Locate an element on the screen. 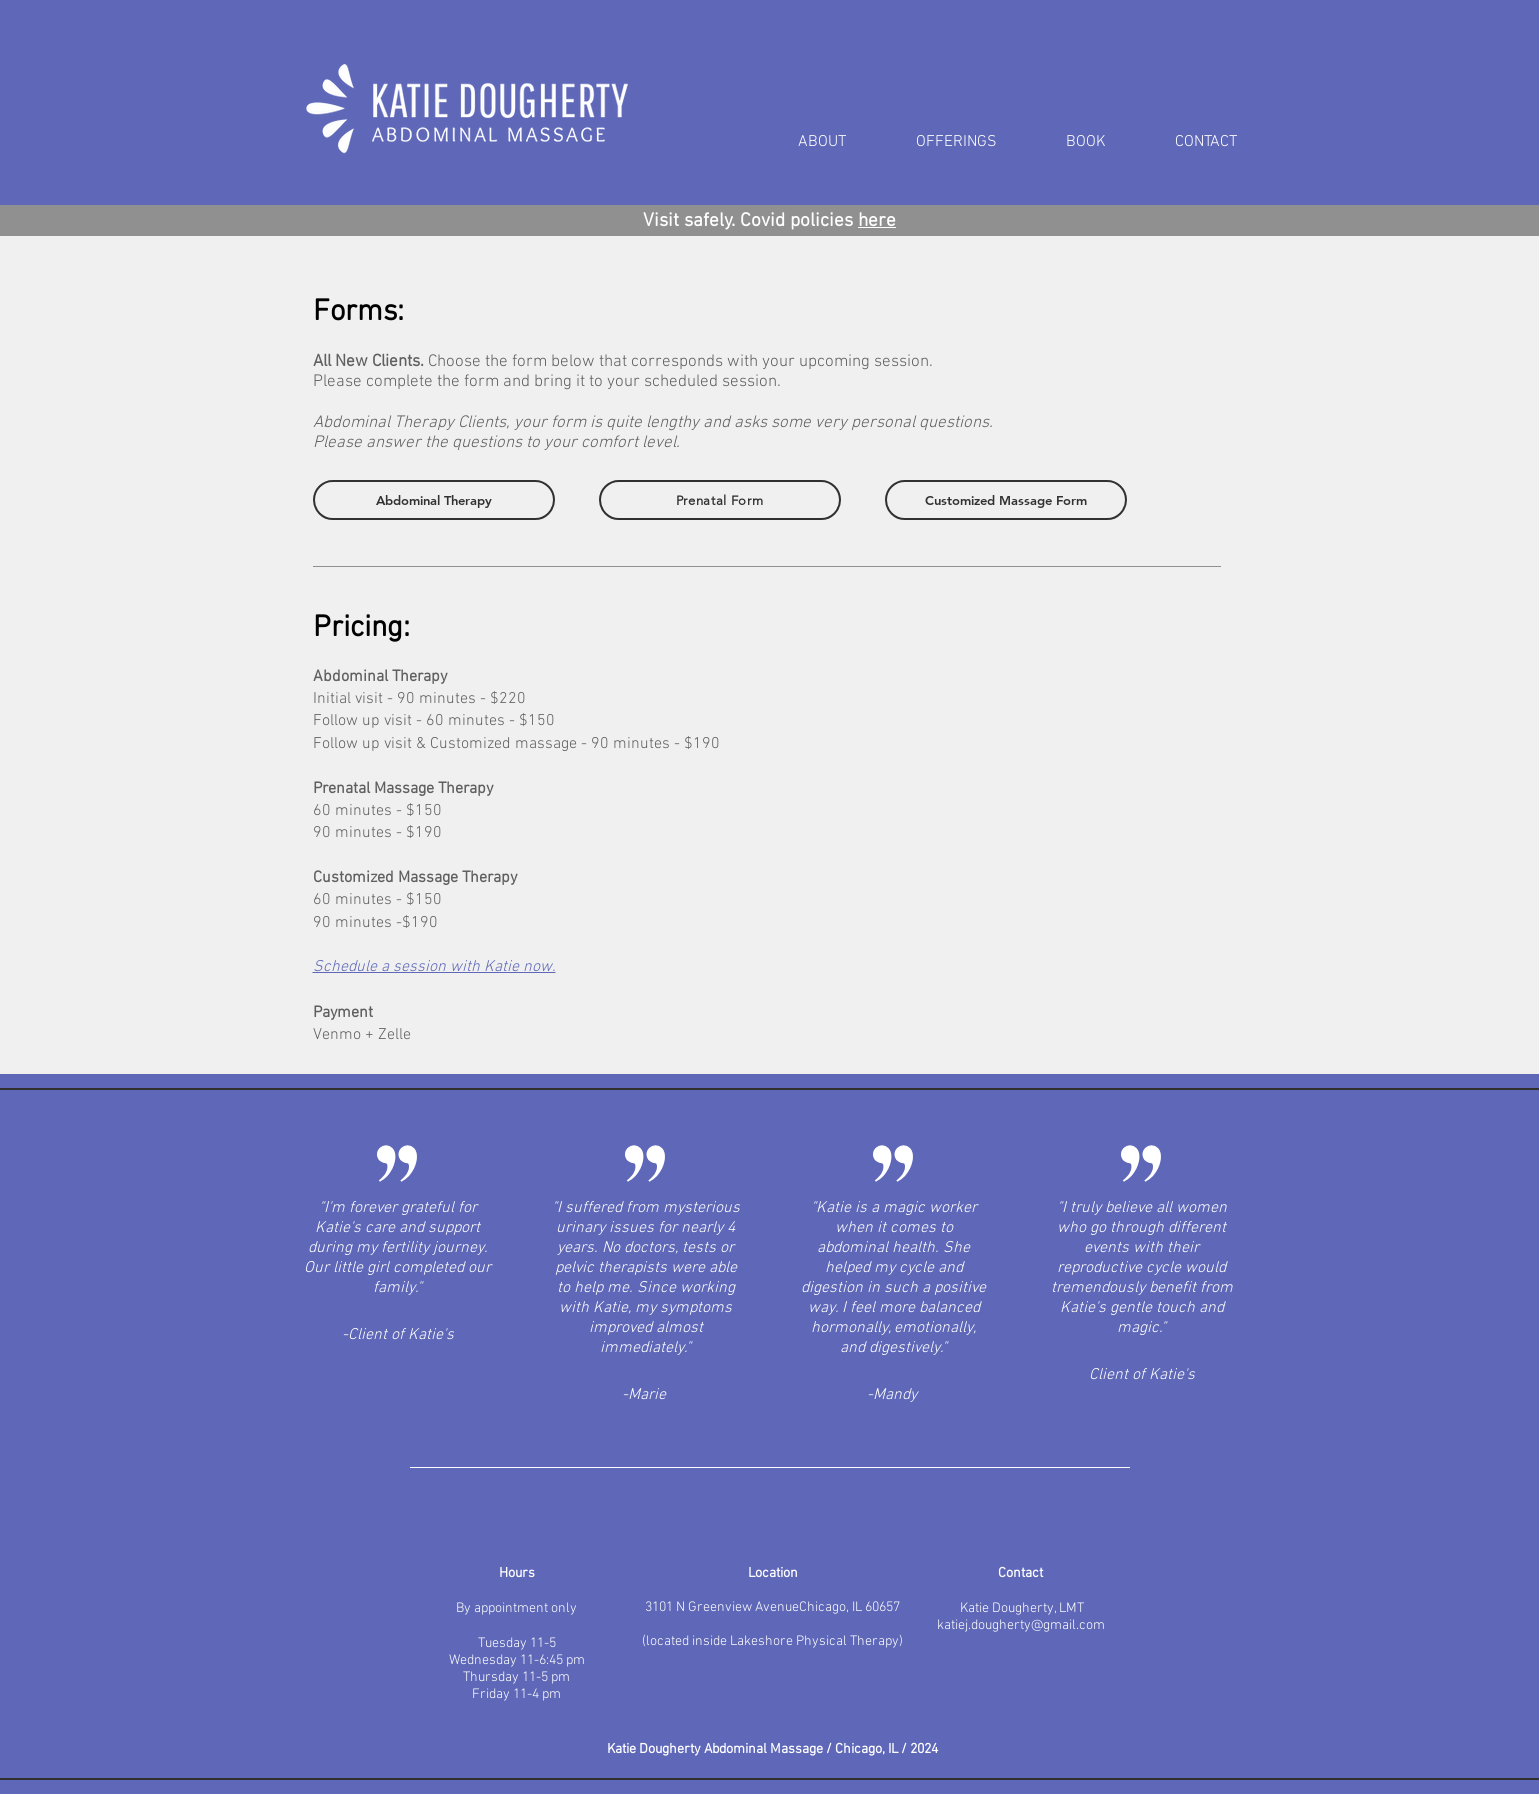  [button] is located at coordinates (976, 142).